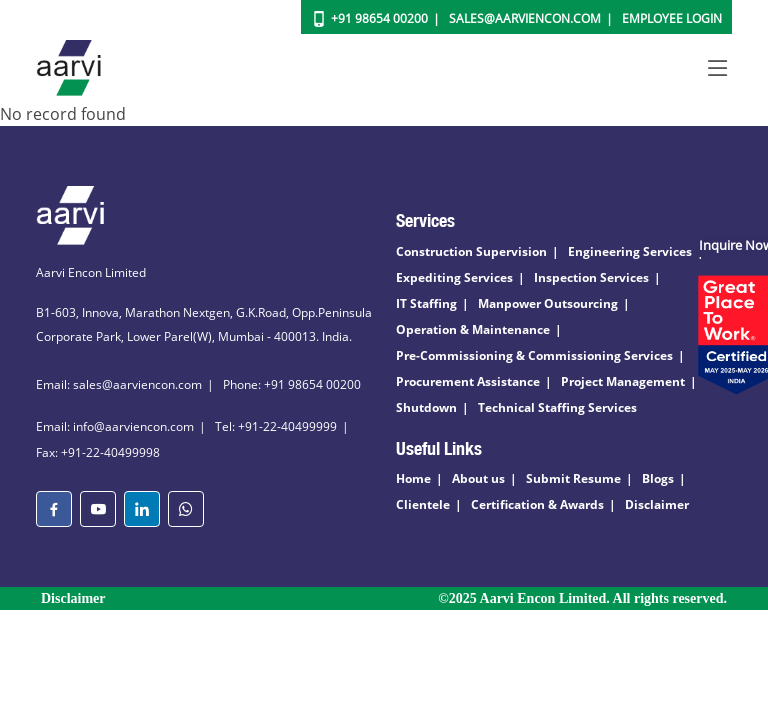 The width and height of the screenshot is (768, 720). What do you see at coordinates (573, 478) in the screenshot?
I see `Submit Resume` at bounding box center [573, 478].